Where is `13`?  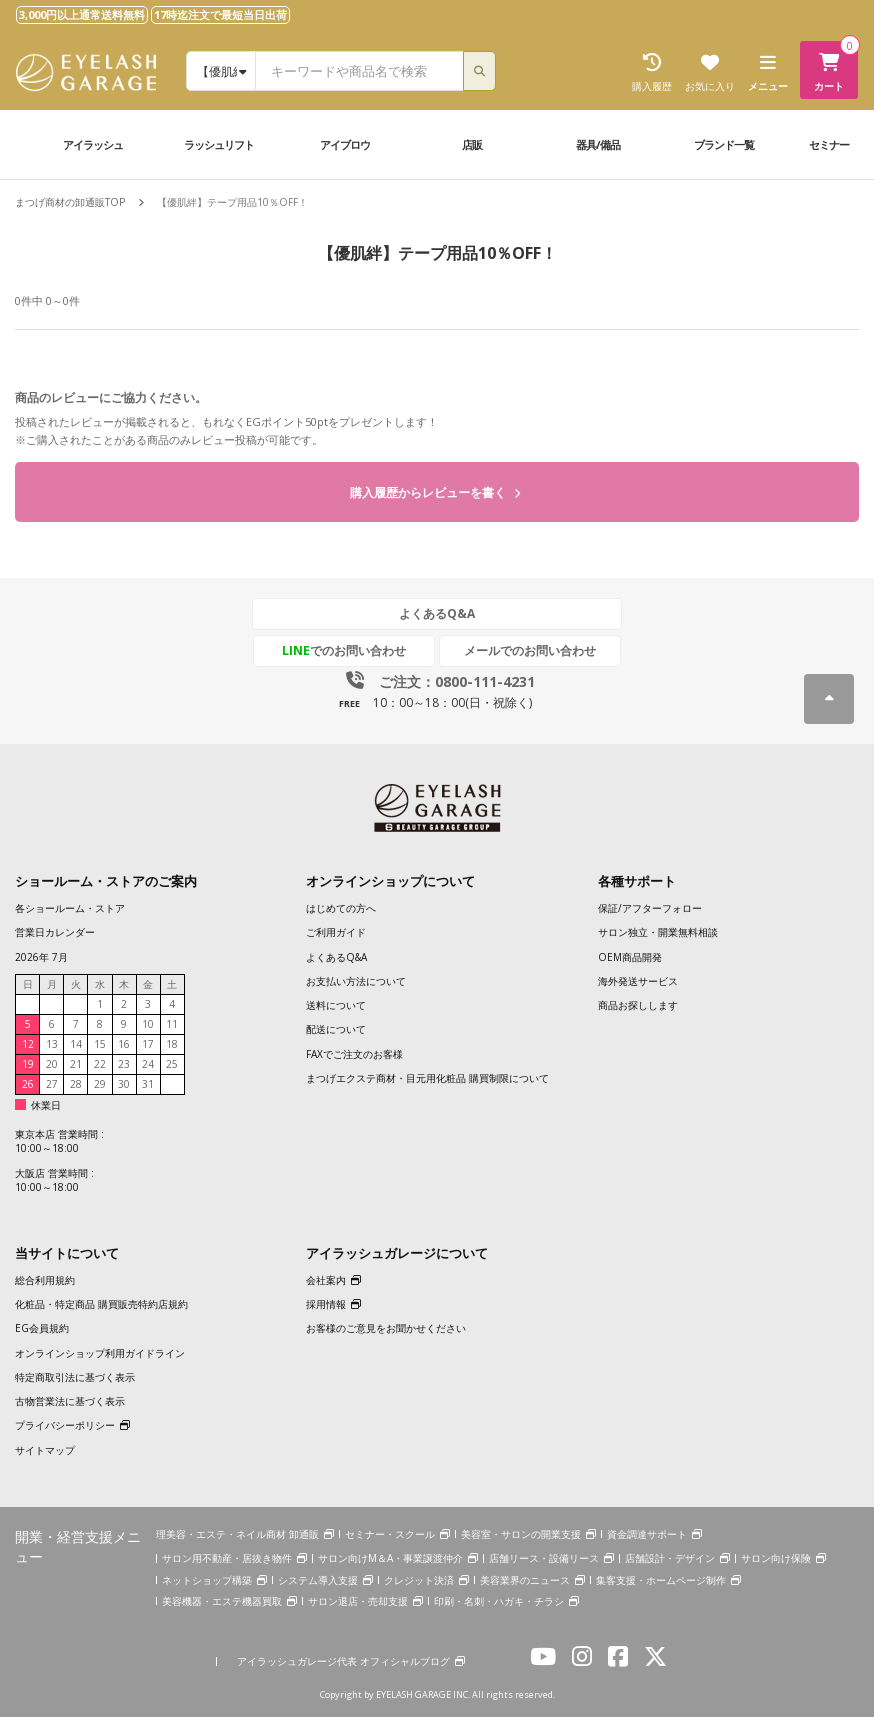 13 is located at coordinates (52, 1044).